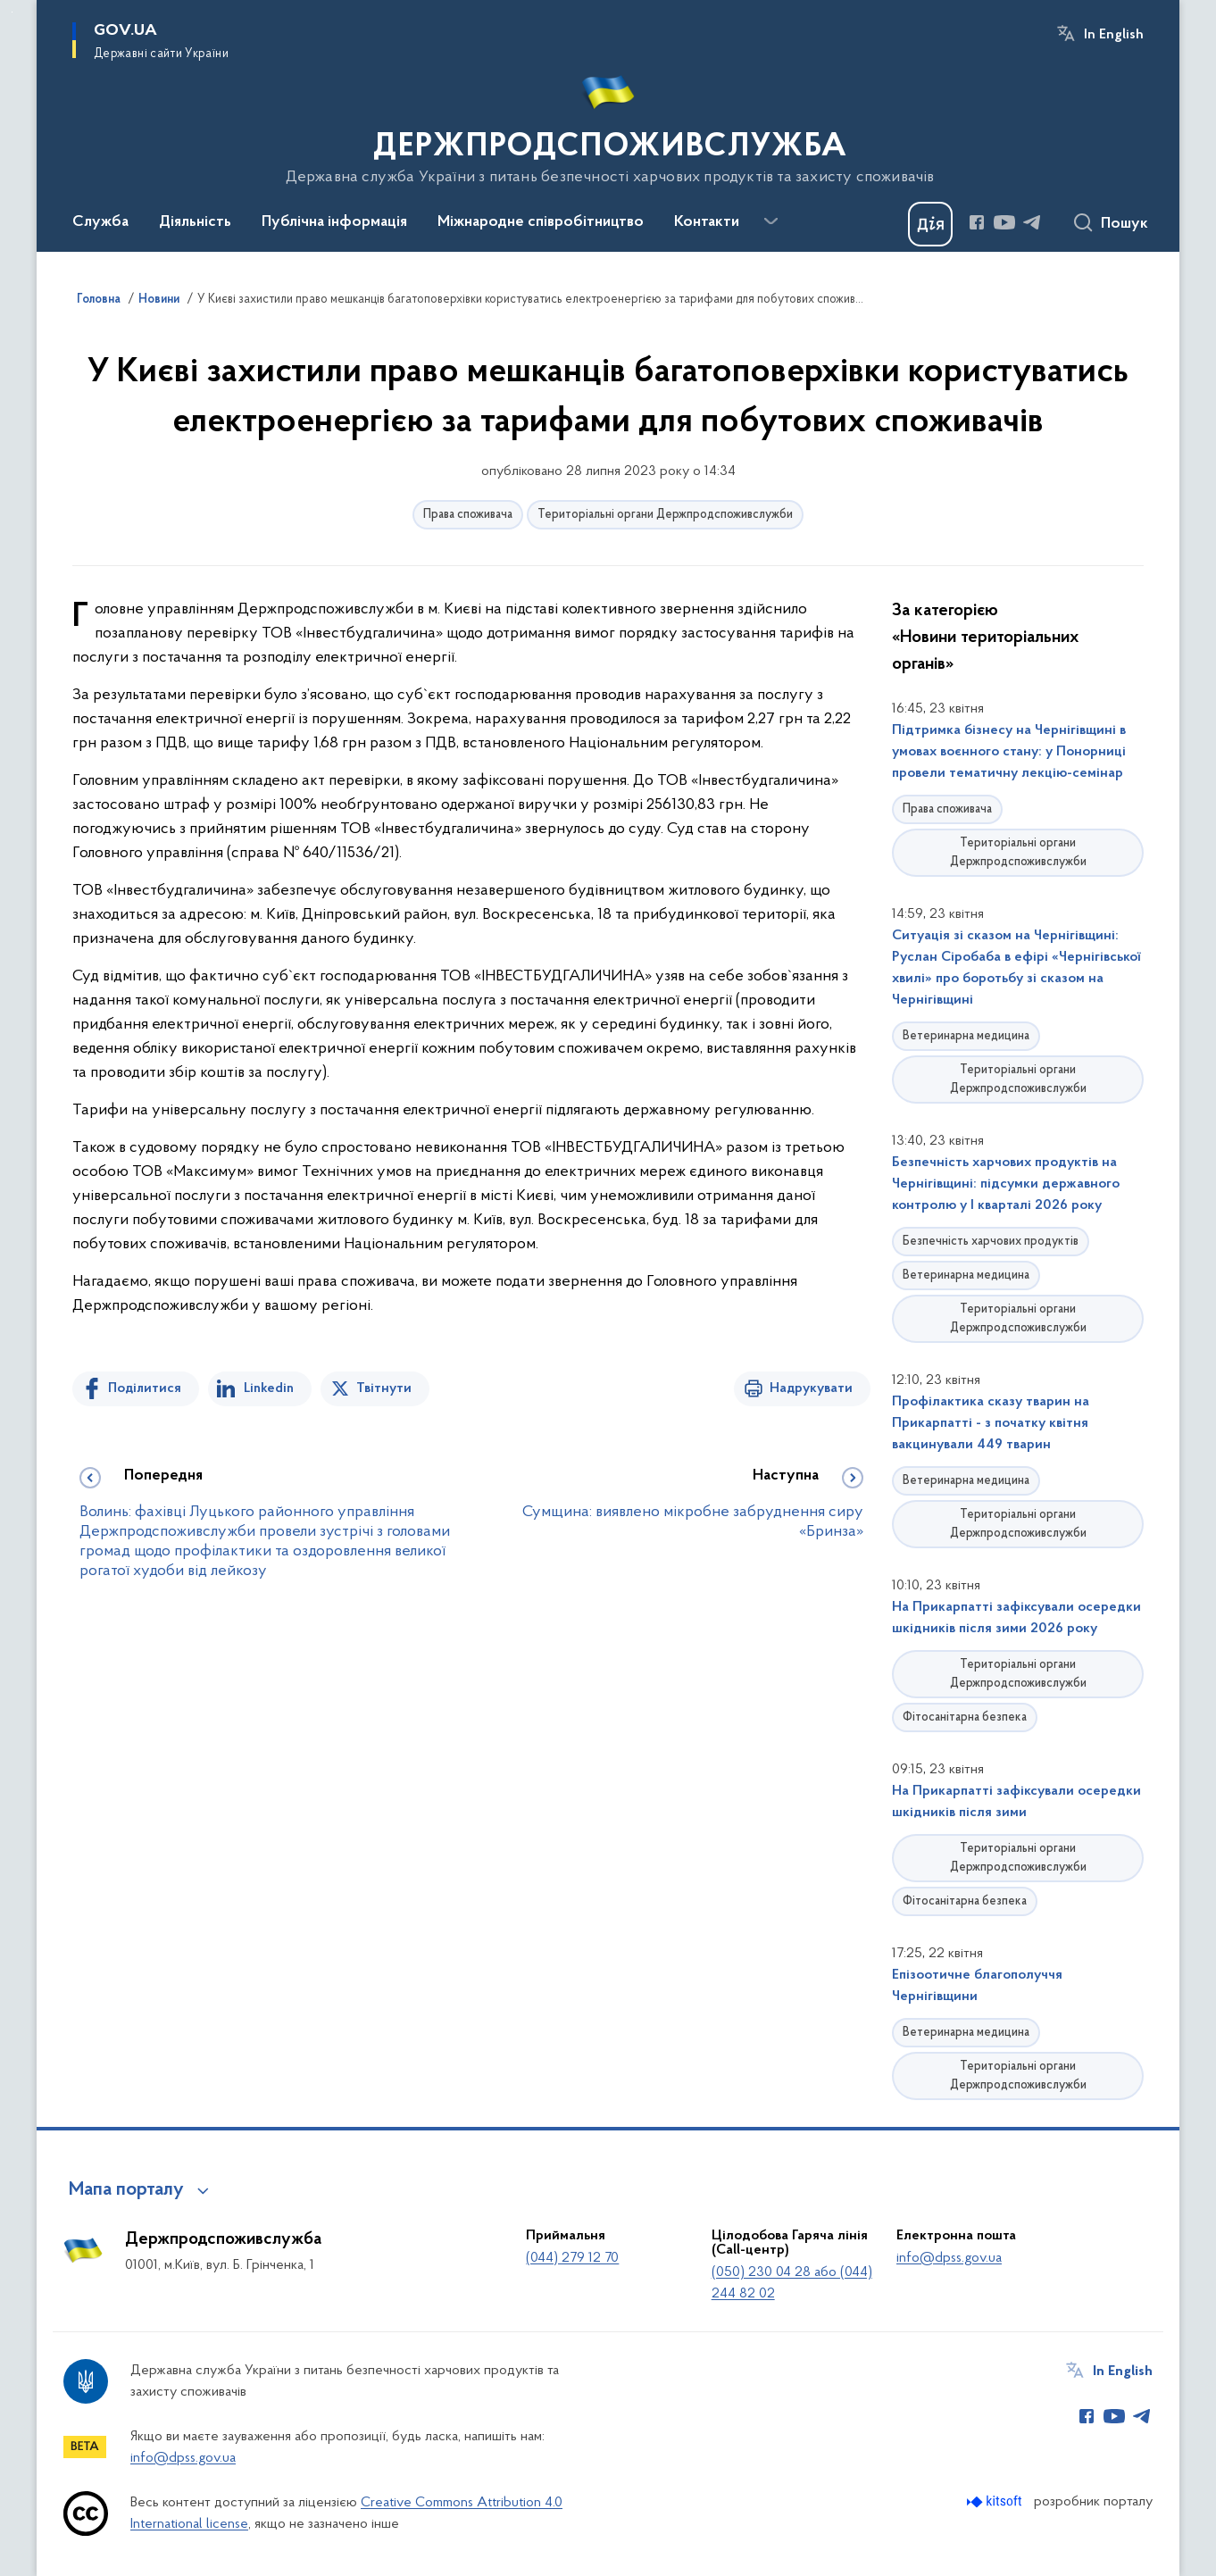 The height and width of the screenshot is (2576, 1216). What do you see at coordinates (126, 2190) in the screenshot?
I see `Мапа порталу` at bounding box center [126, 2190].